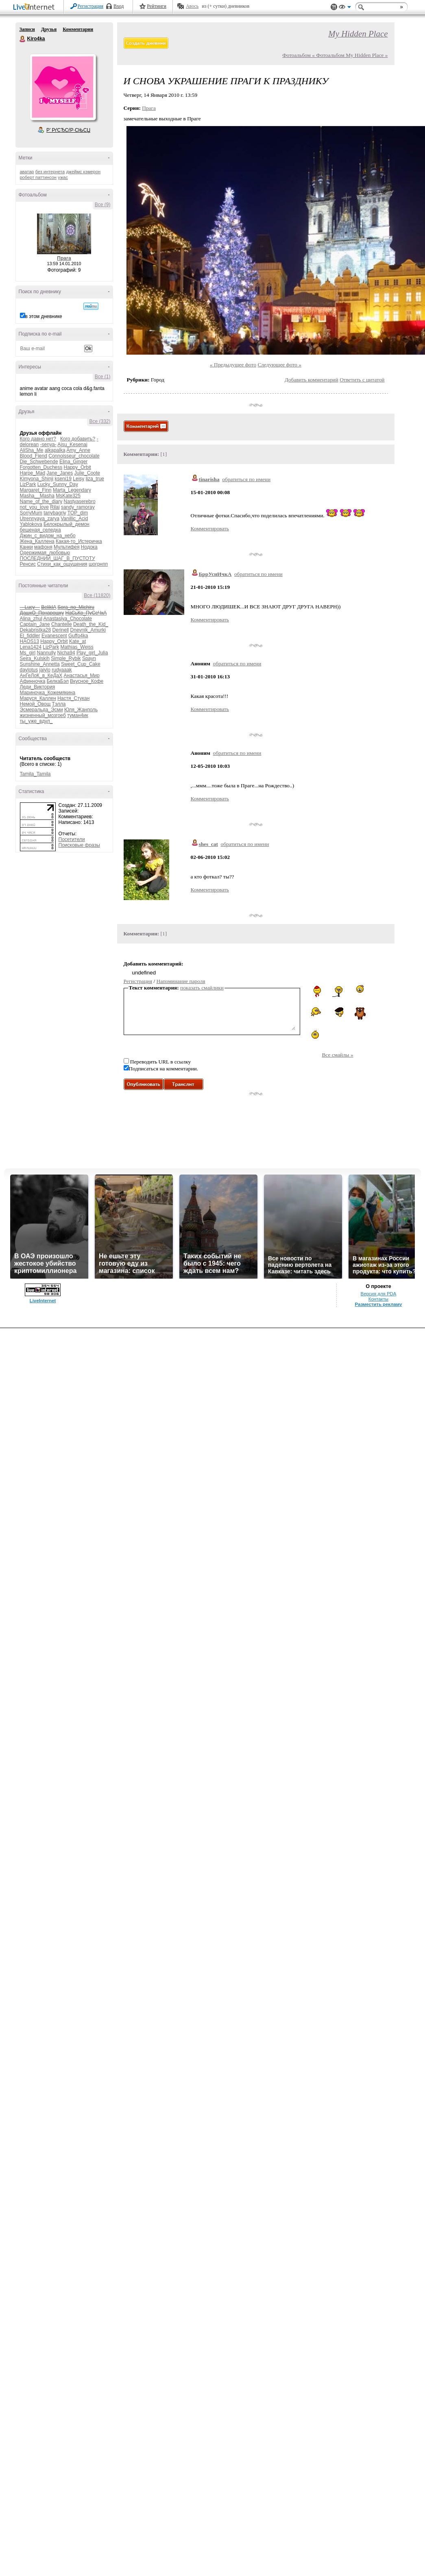 This screenshot has height=2576, width=425. What do you see at coordinates (38, 177) in the screenshot?
I see `роберт паттинсон` at bounding box center [38, 177].